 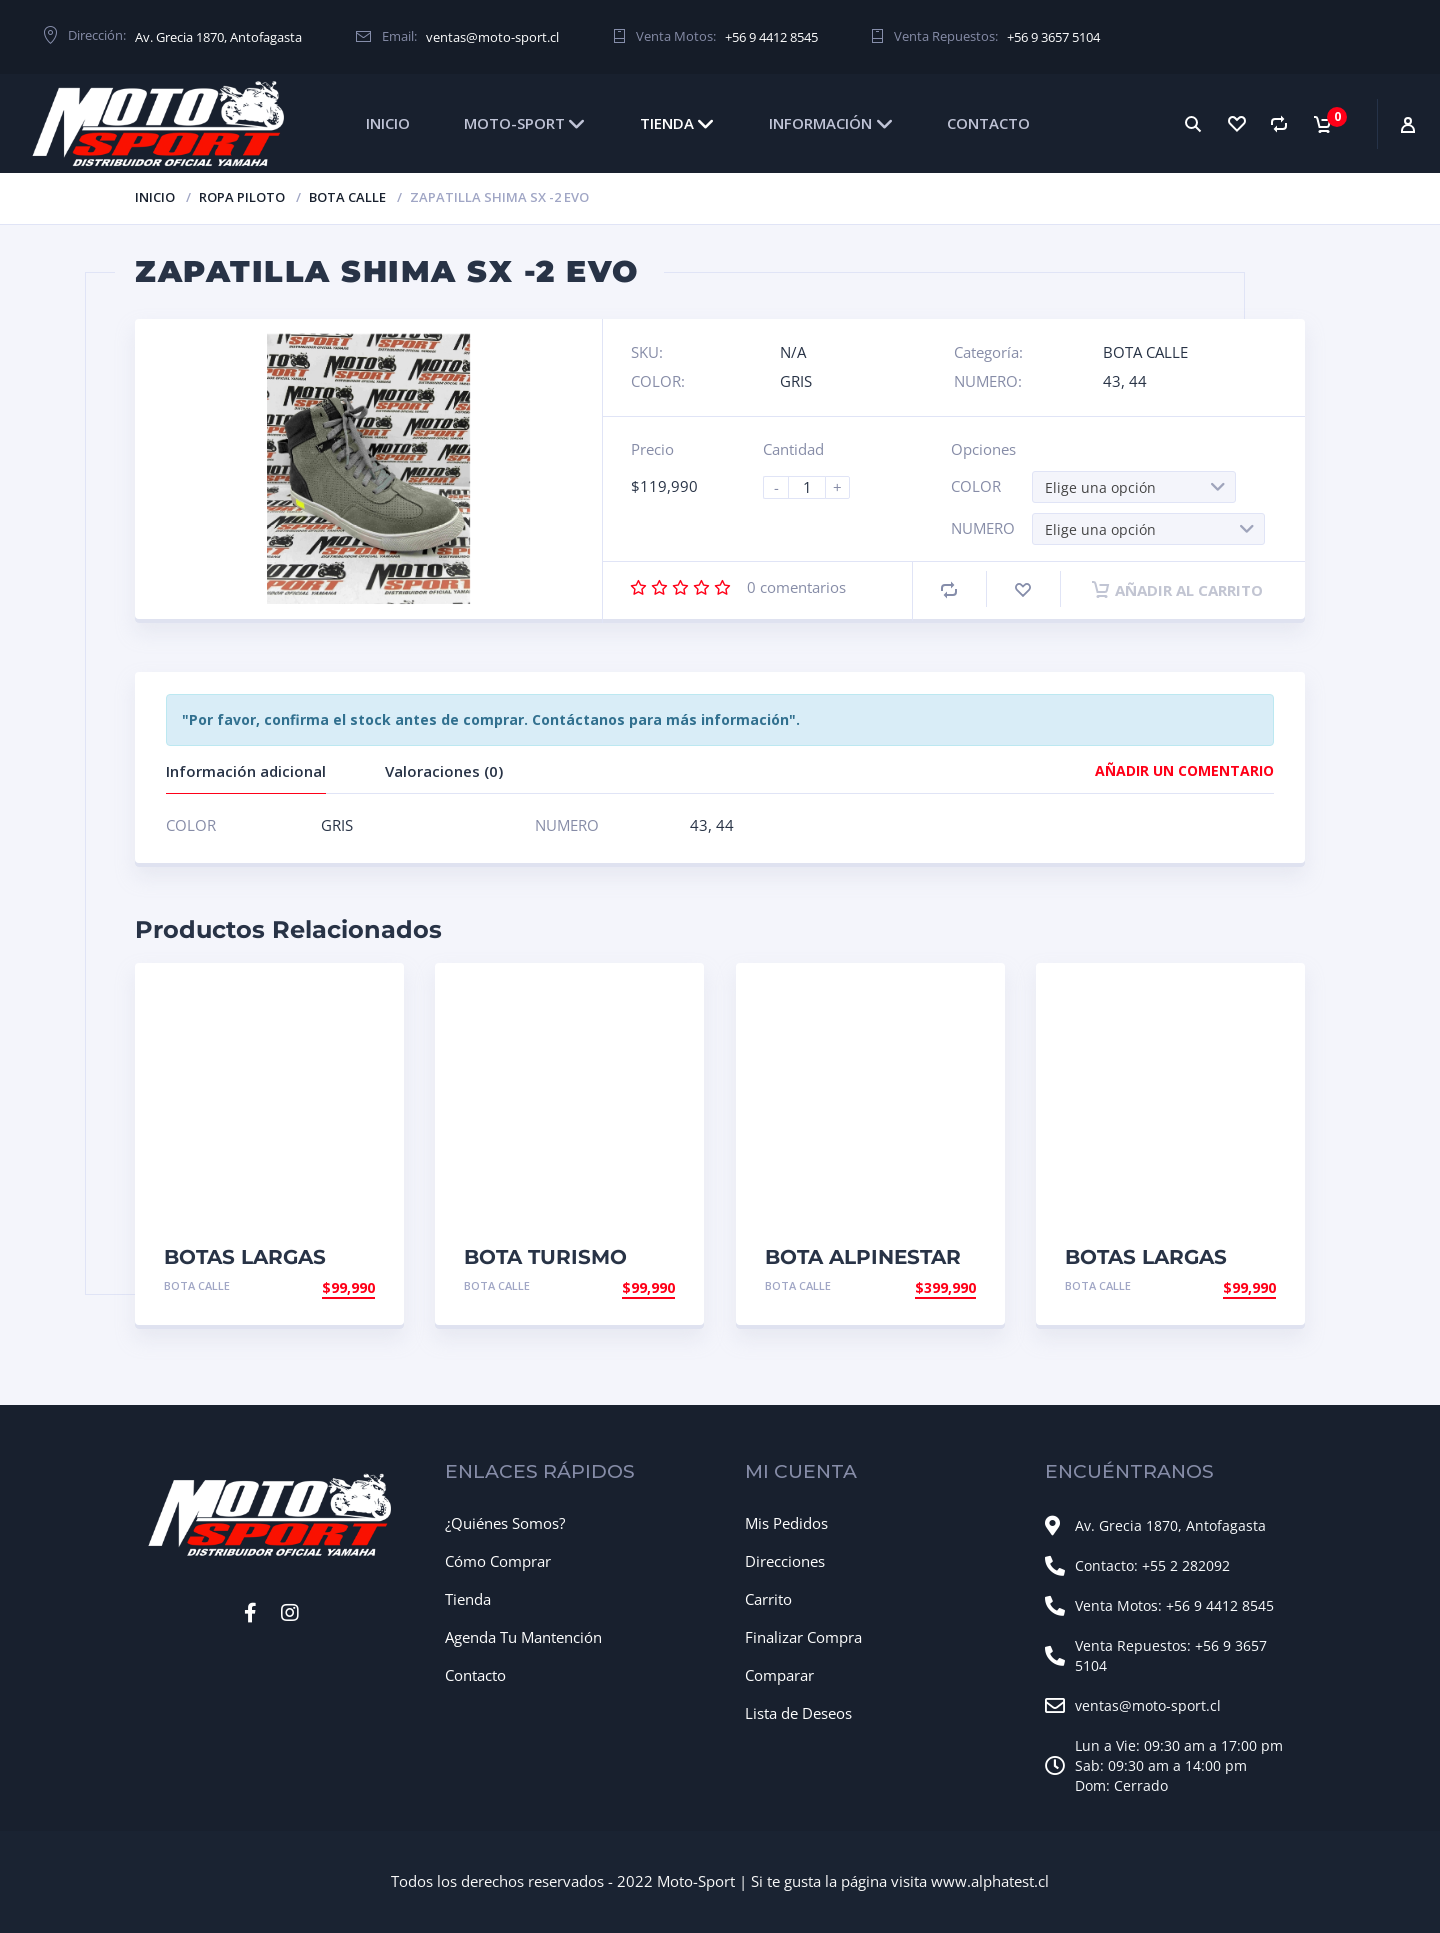 What do you see at coordinates (820, 123) in the screenshot?
I see `INFORMACIÓN` at bounding box center [820, 123].